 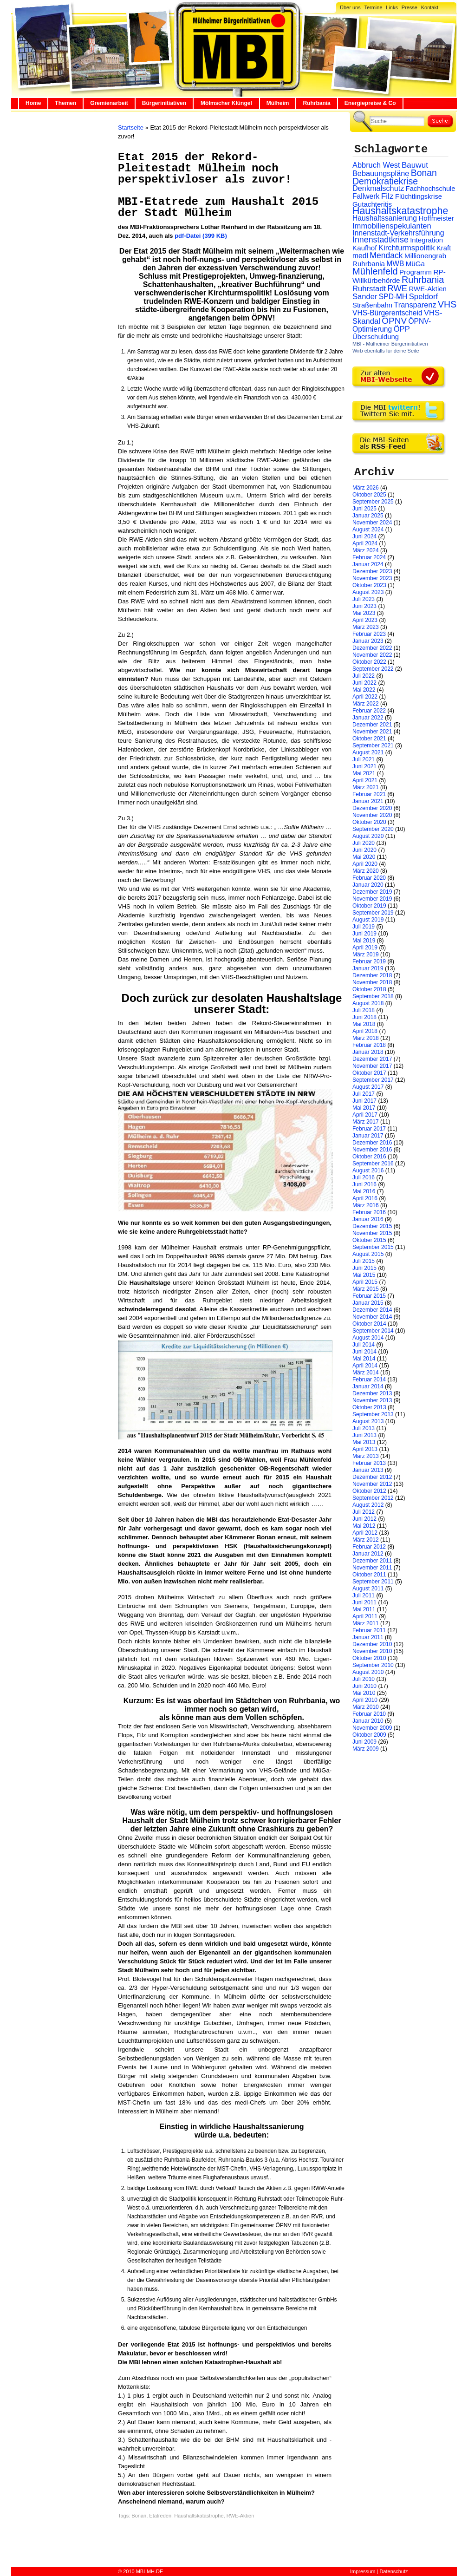 I want to click on April 2020, so click(x=364, y=864).